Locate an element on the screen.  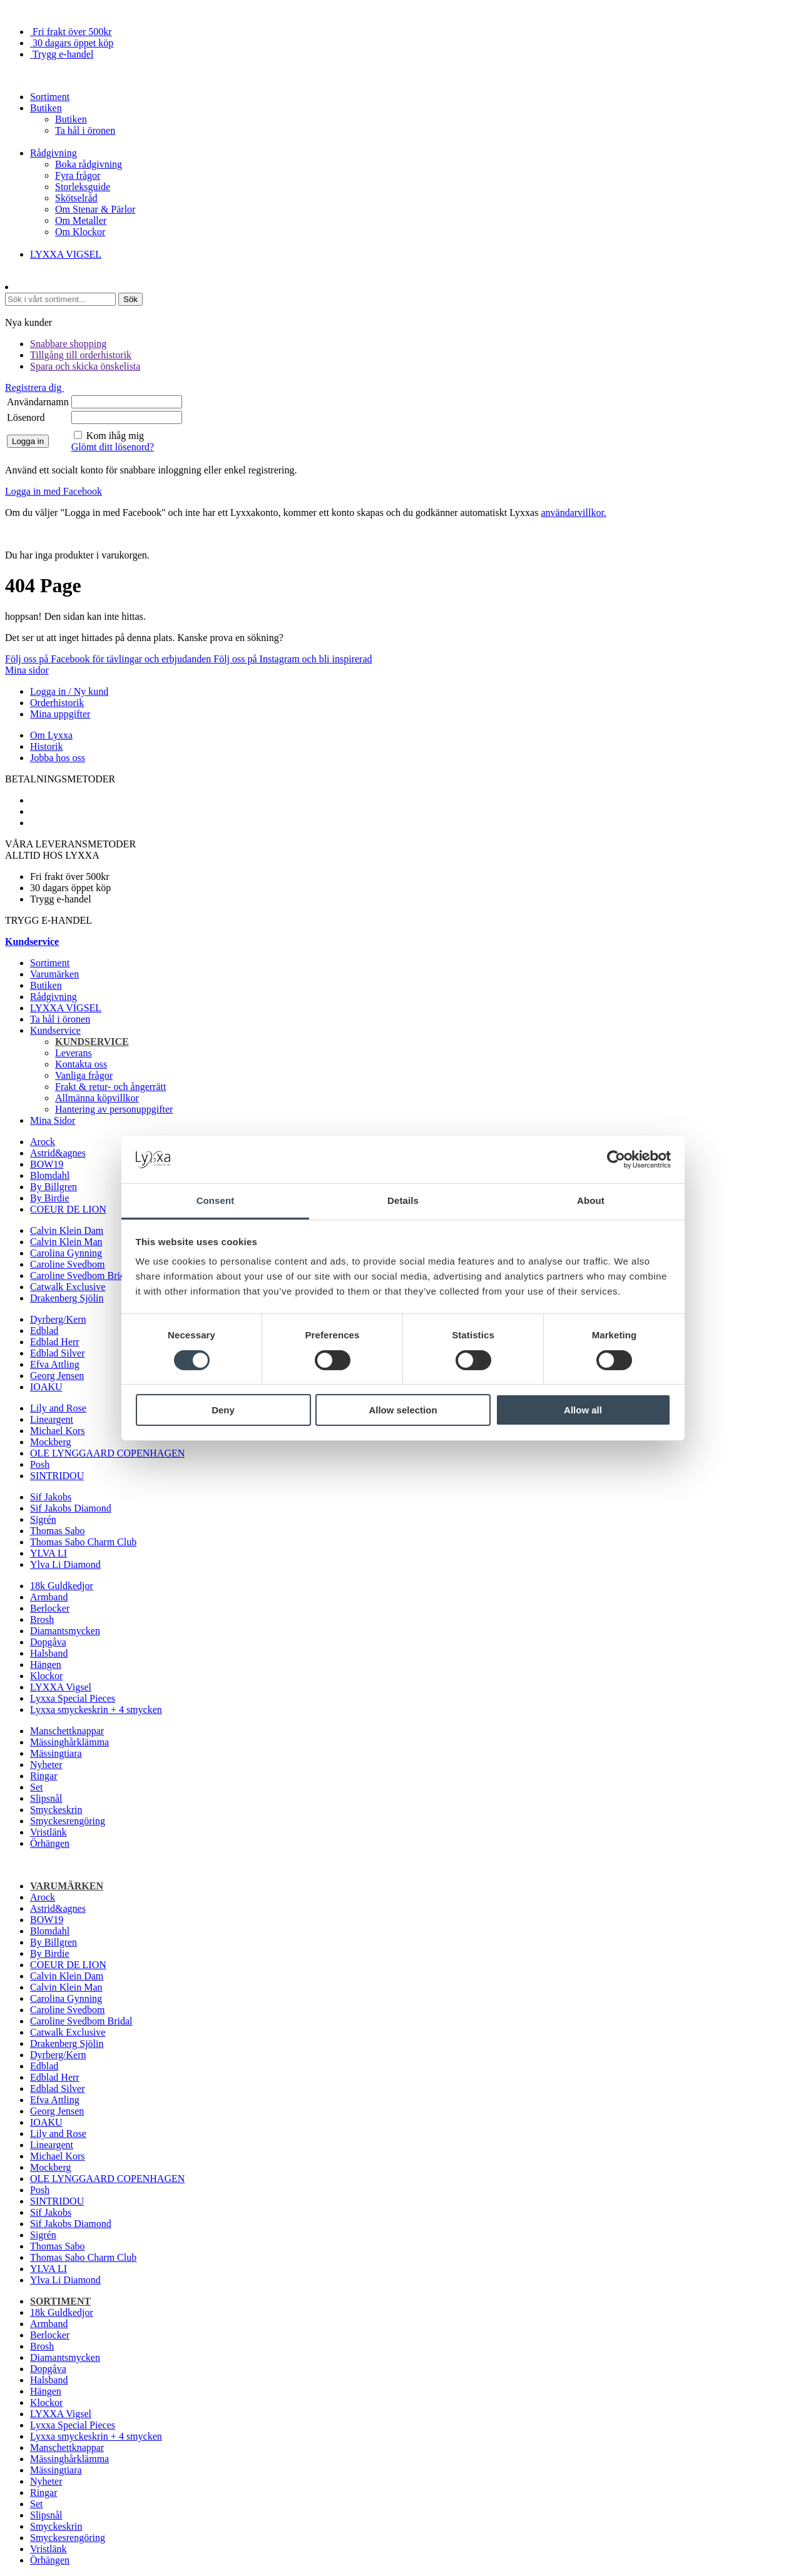
Sif Jakobs is located at coordinates (50, 1497).